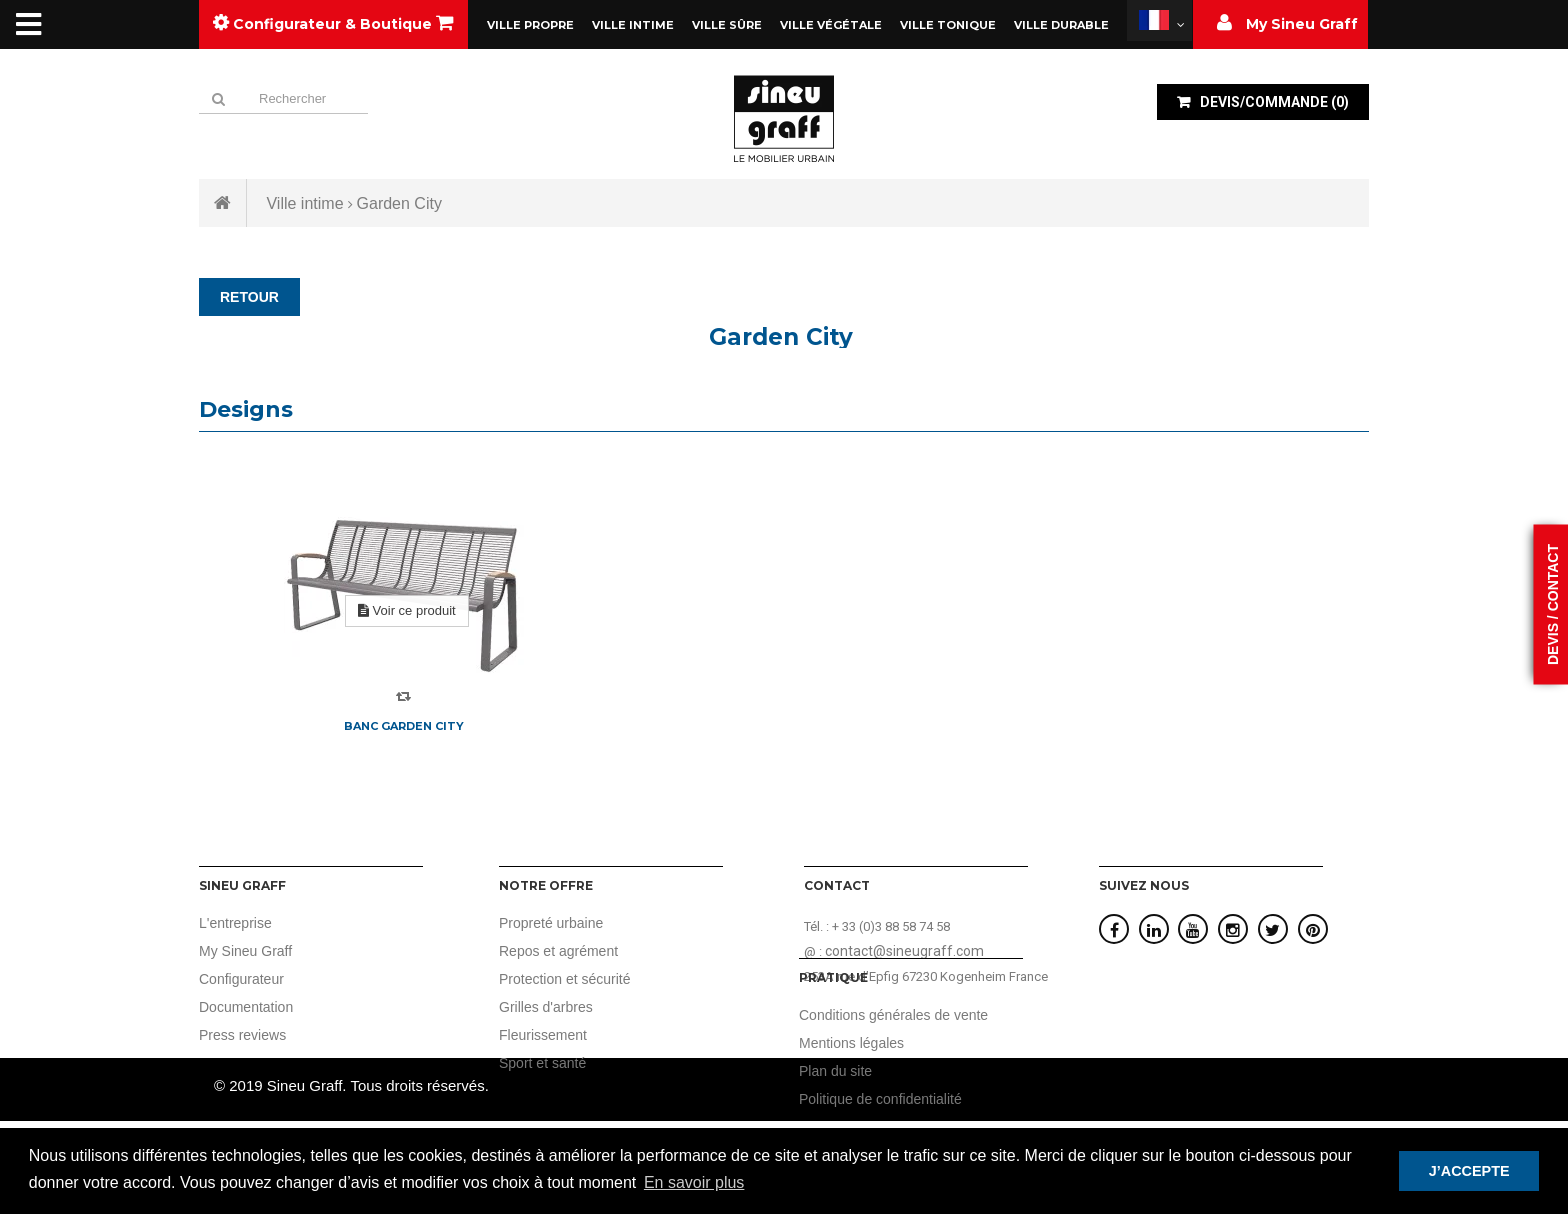 The width and height of the screenshot is (1568, 1214). What do you see at coordinates (1273, 102) in the screenshot?
I see `()` at bounding box center [1273, 102].